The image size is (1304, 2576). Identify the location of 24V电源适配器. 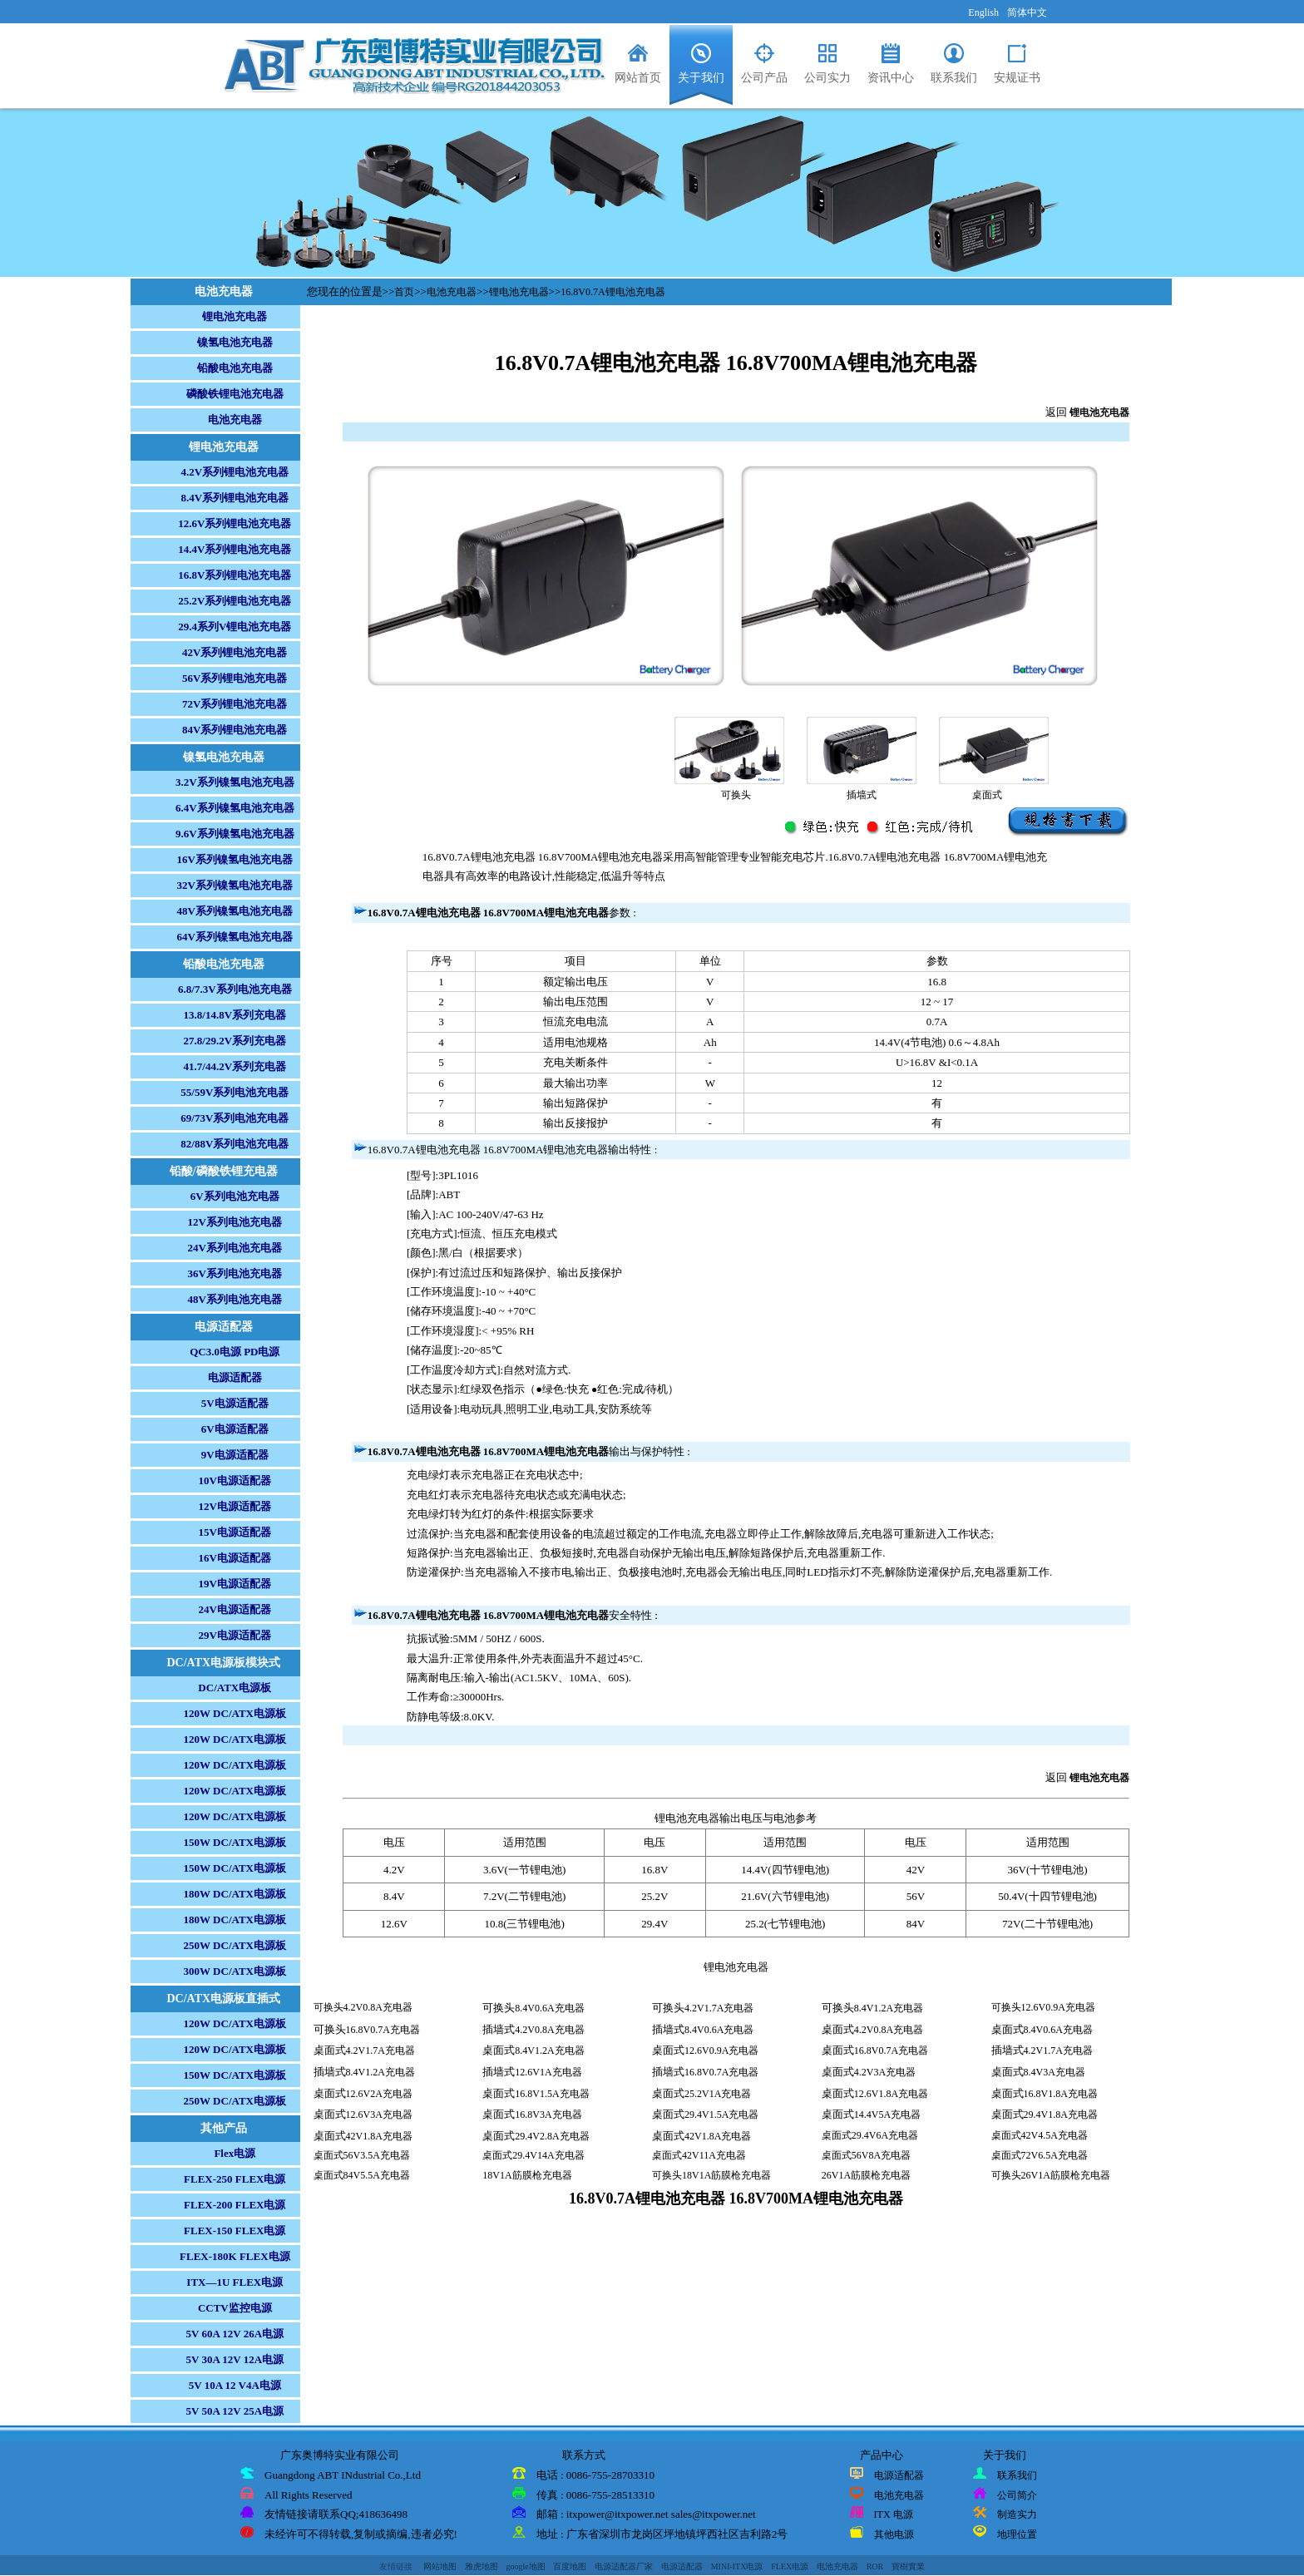
(235, 1609).